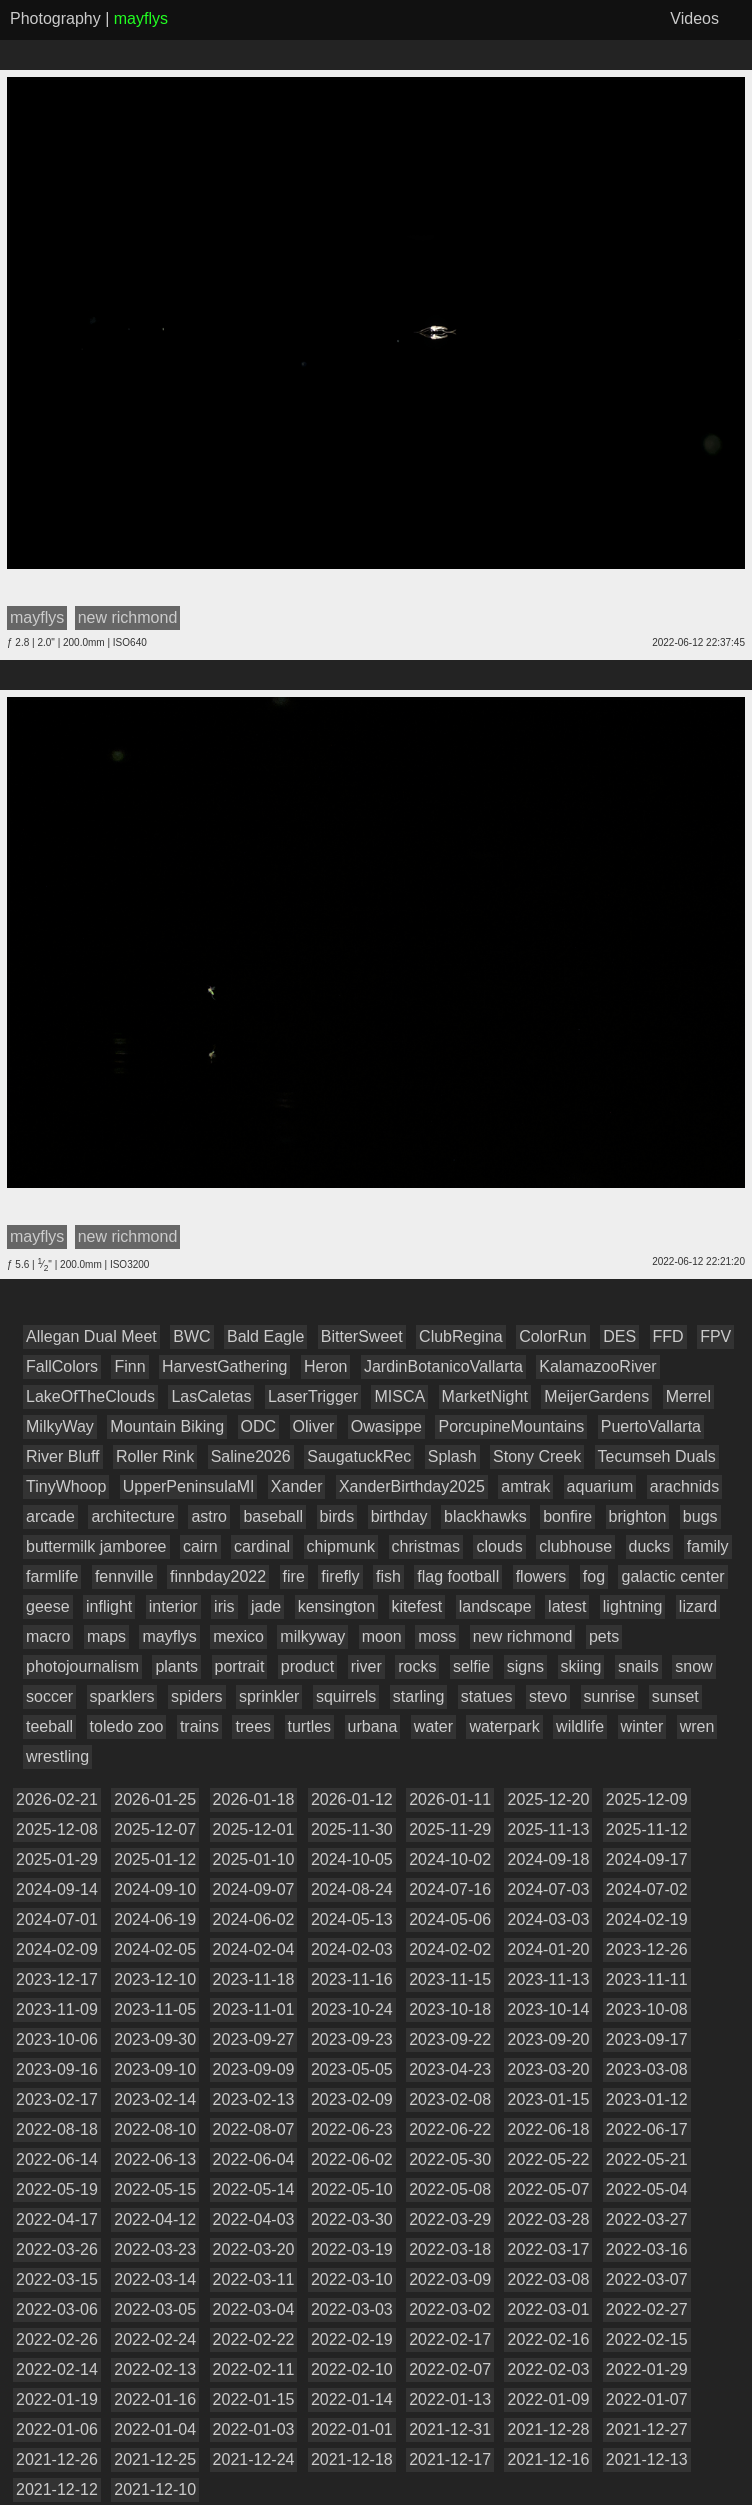 The height and width of the screenshot is (2505, 752). Describe the element at coordinates (352, 2339) in the screenshot. I see `2022-02-19` at that location.